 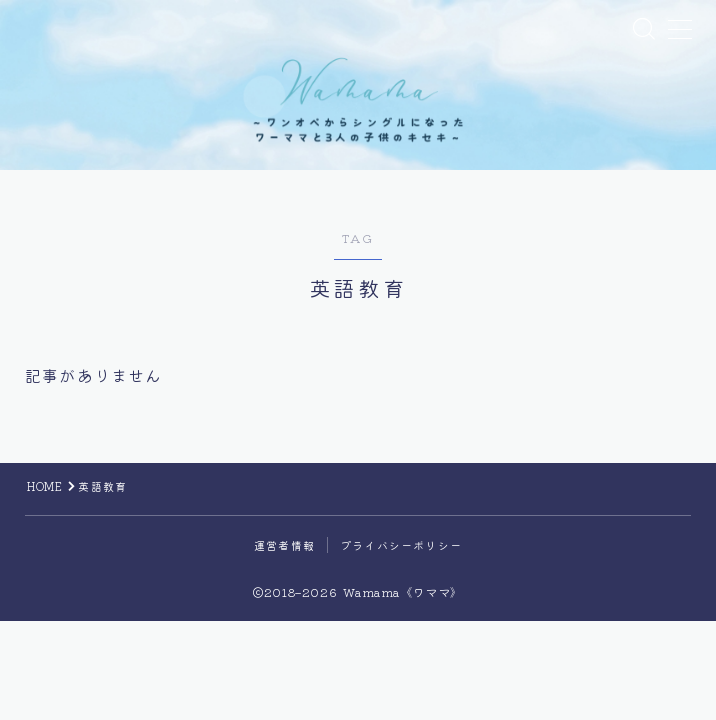 What do you see at coordinates (45, 501) in the screenshot?
I see `HOME` at bounding box center [45, 501].